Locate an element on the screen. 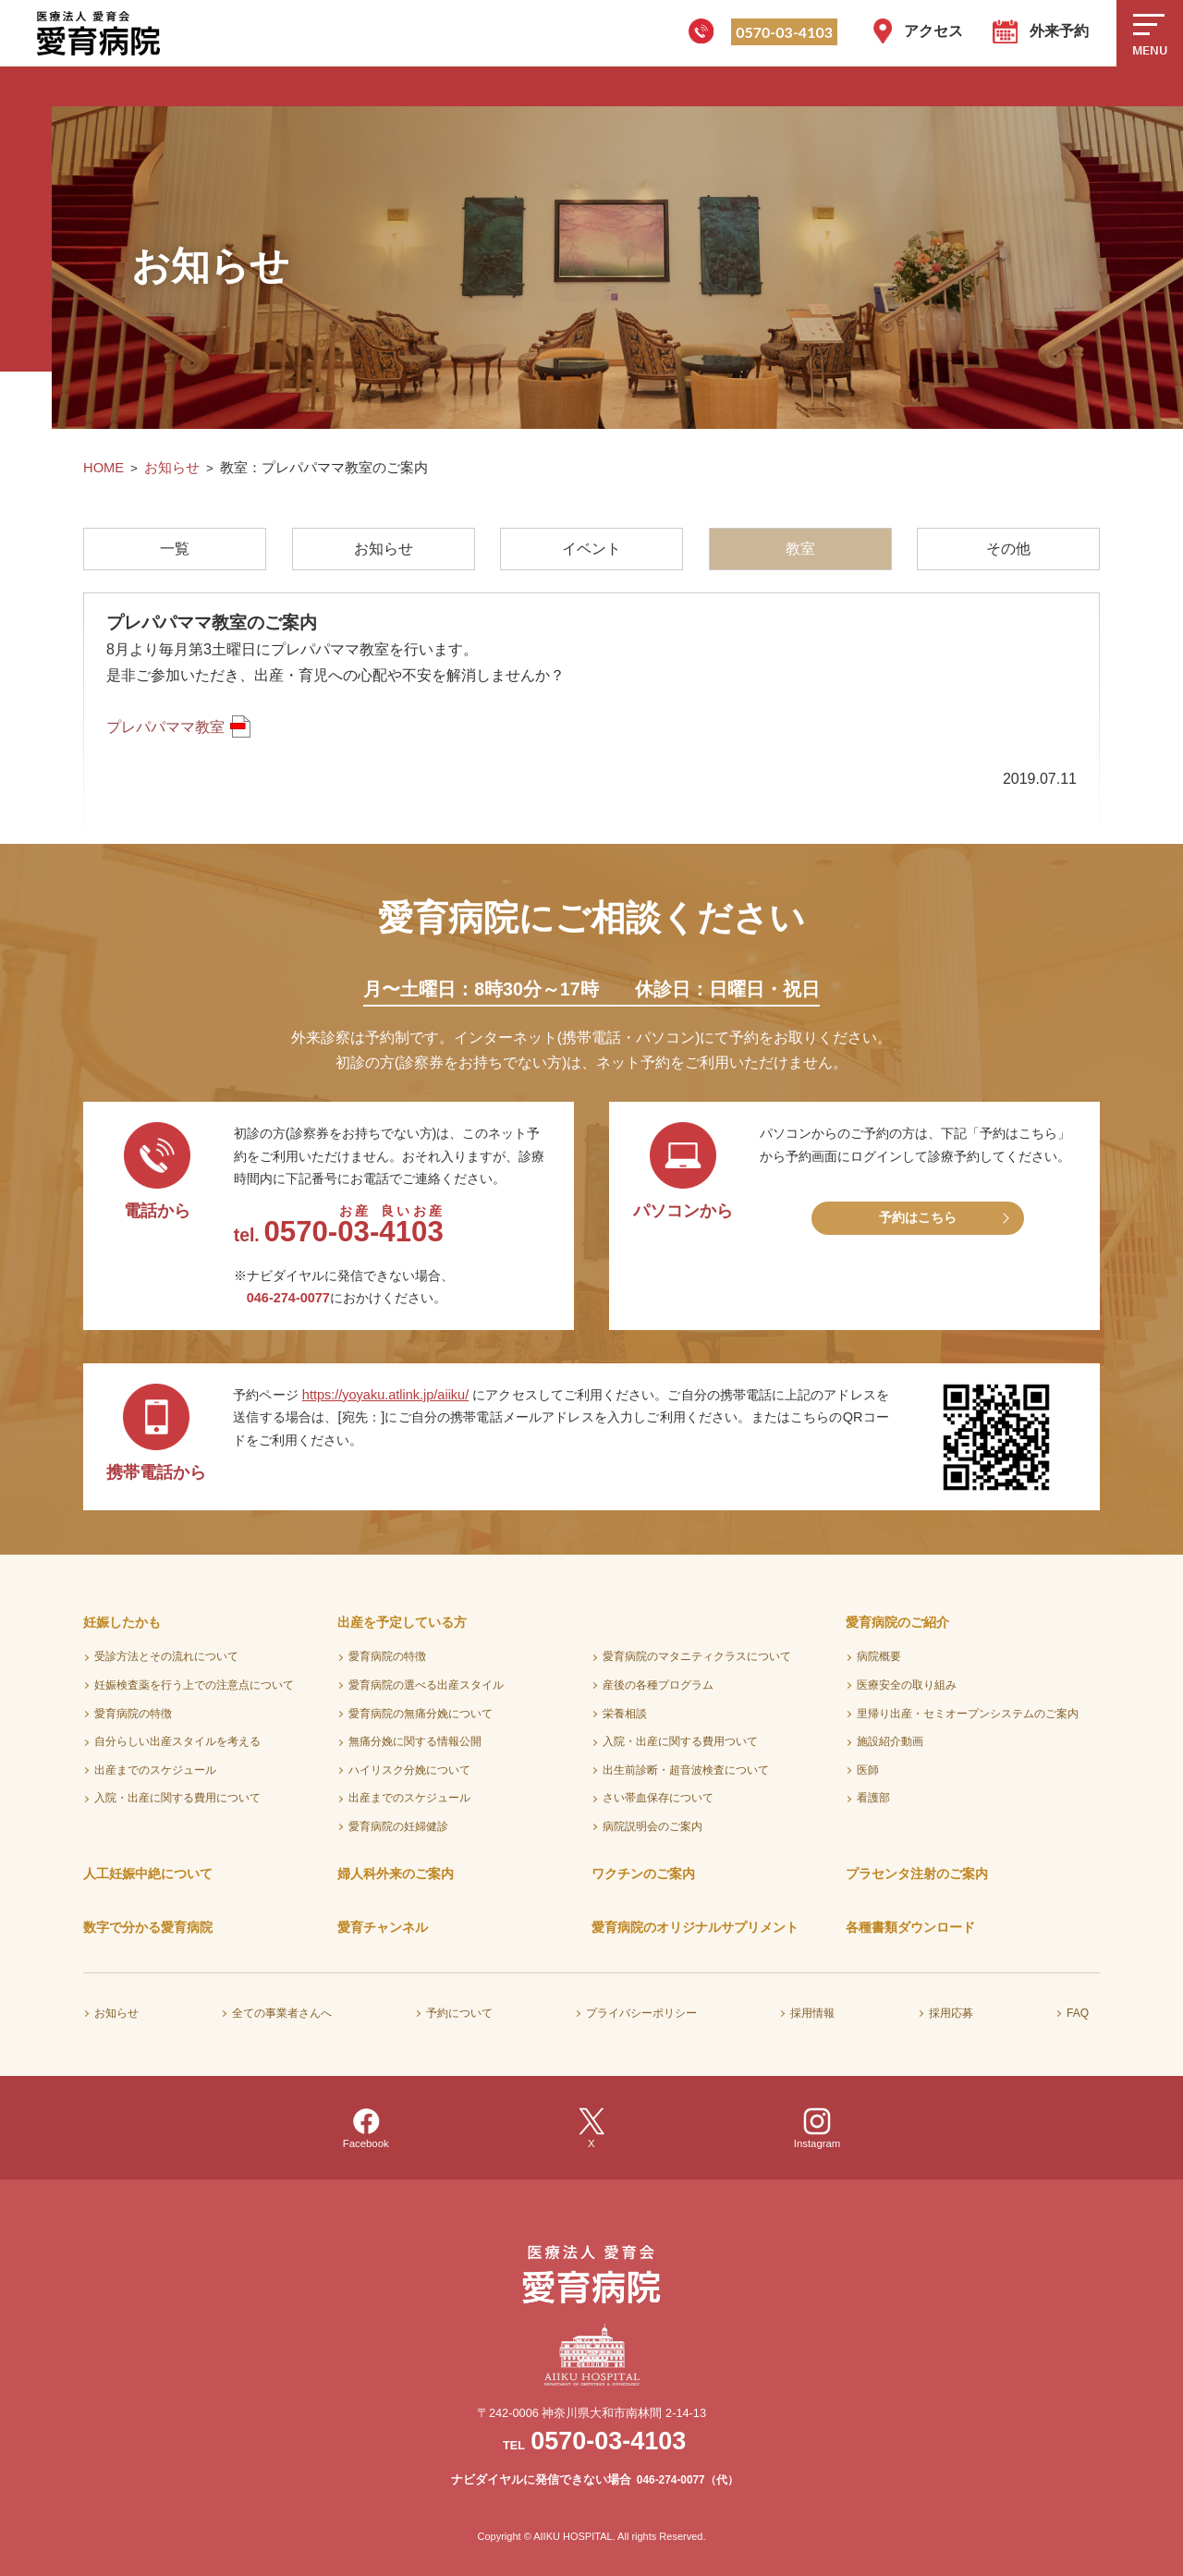 The image size is (1183, 2576). 医療法人愛育会 愛育病院 is located at coordinates (101, 33).